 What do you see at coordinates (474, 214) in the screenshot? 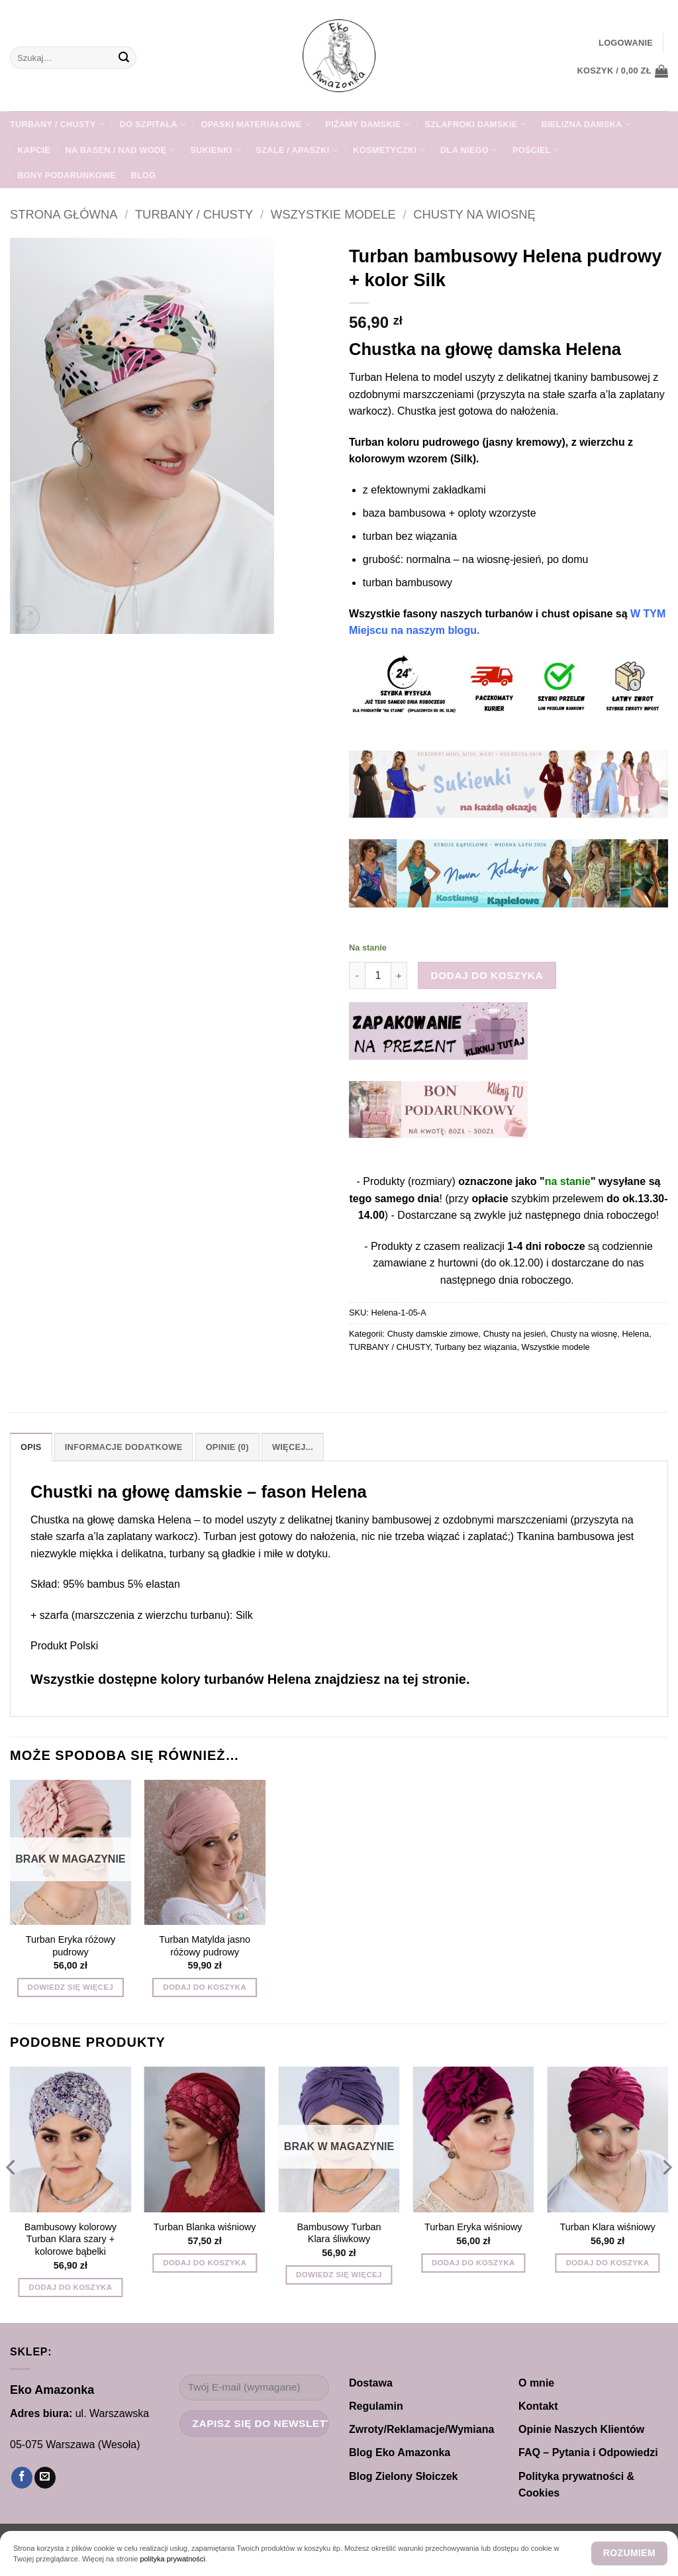
I see `Chusty na wiosnę` at bounding box center [474, 214].